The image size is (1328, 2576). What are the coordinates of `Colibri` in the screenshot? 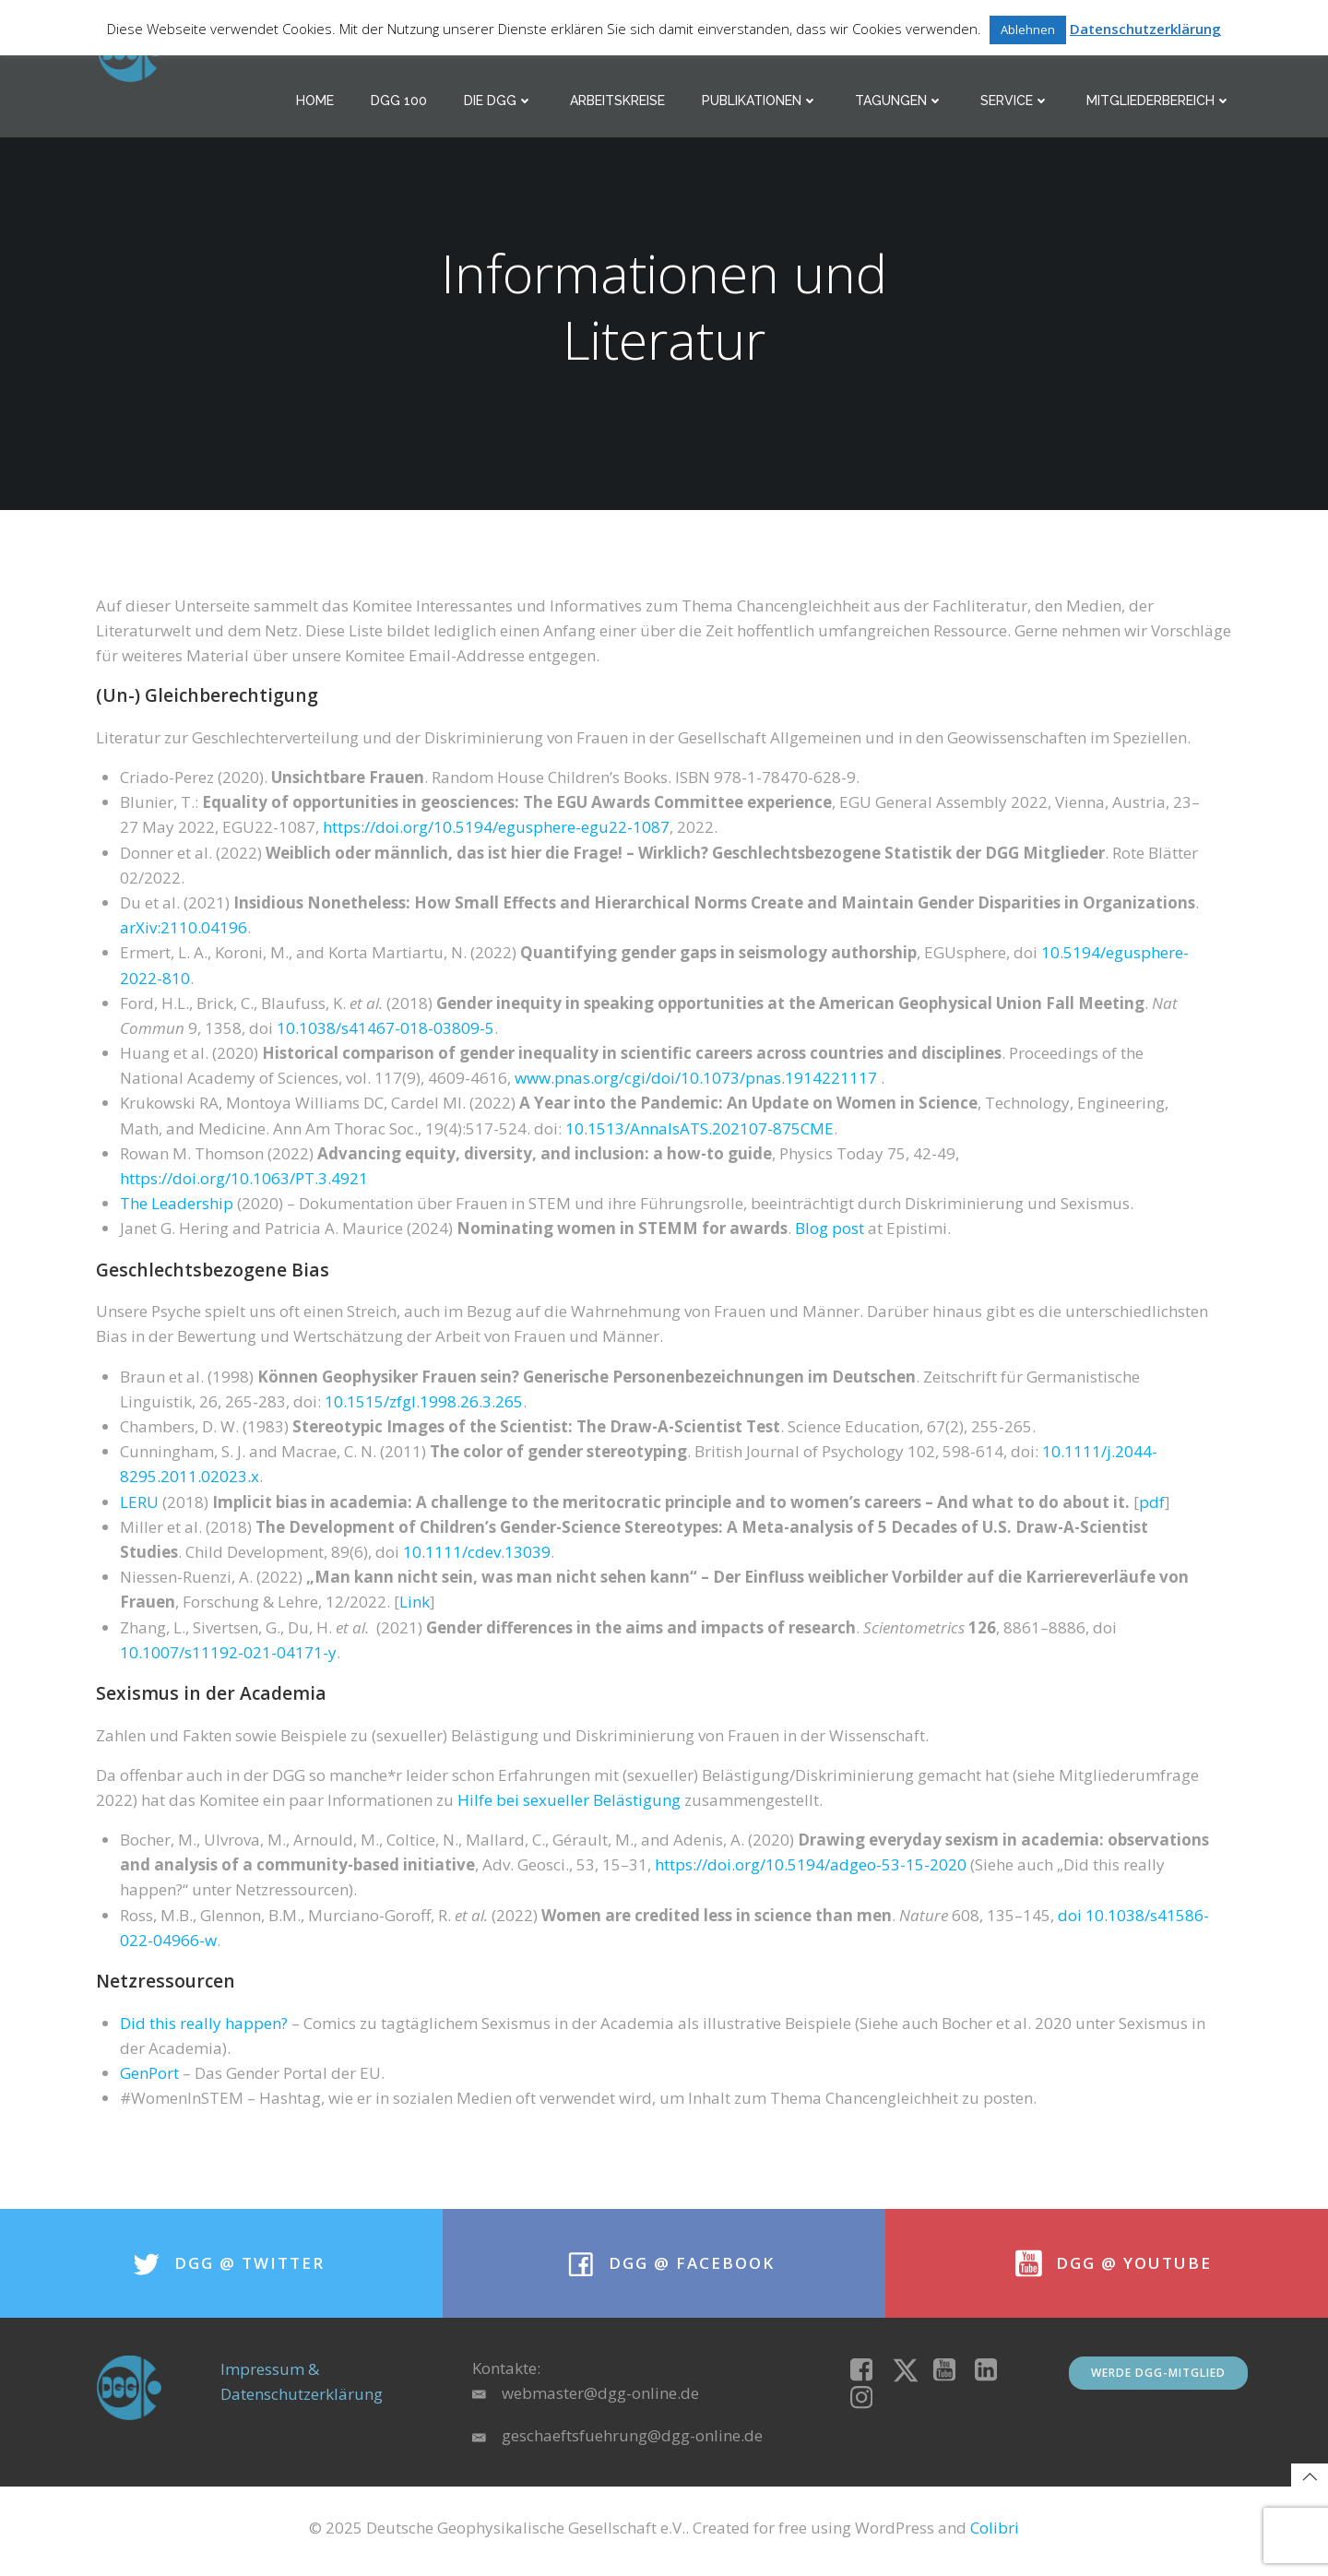 It's located at (994, 2535).